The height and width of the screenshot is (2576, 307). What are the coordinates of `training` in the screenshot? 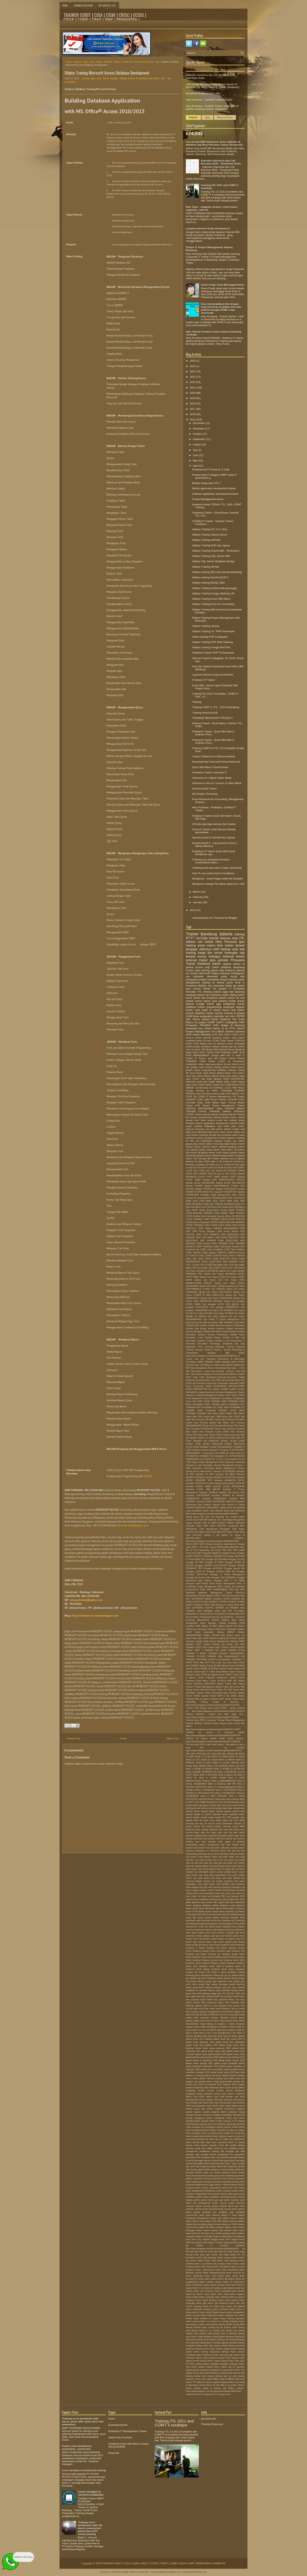 It's located at (240, 934).